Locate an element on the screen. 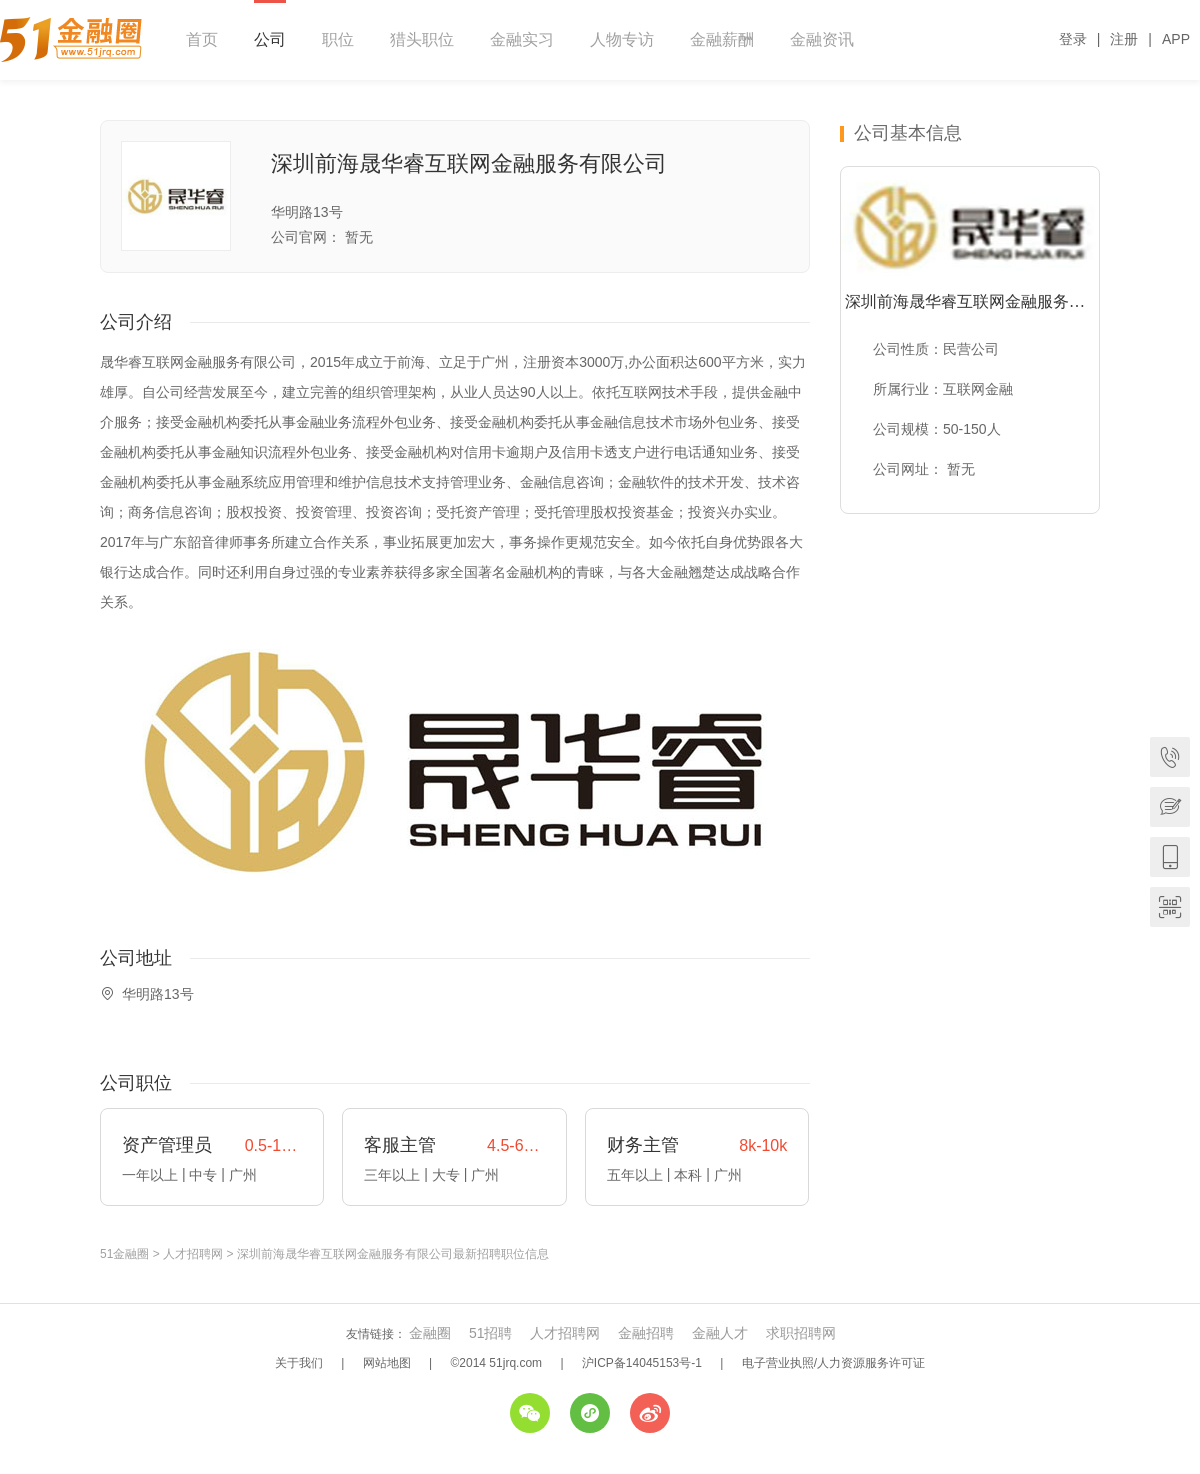 The image size is (1200, 1474). 金融圈 is located at coordinates (430, 1333).